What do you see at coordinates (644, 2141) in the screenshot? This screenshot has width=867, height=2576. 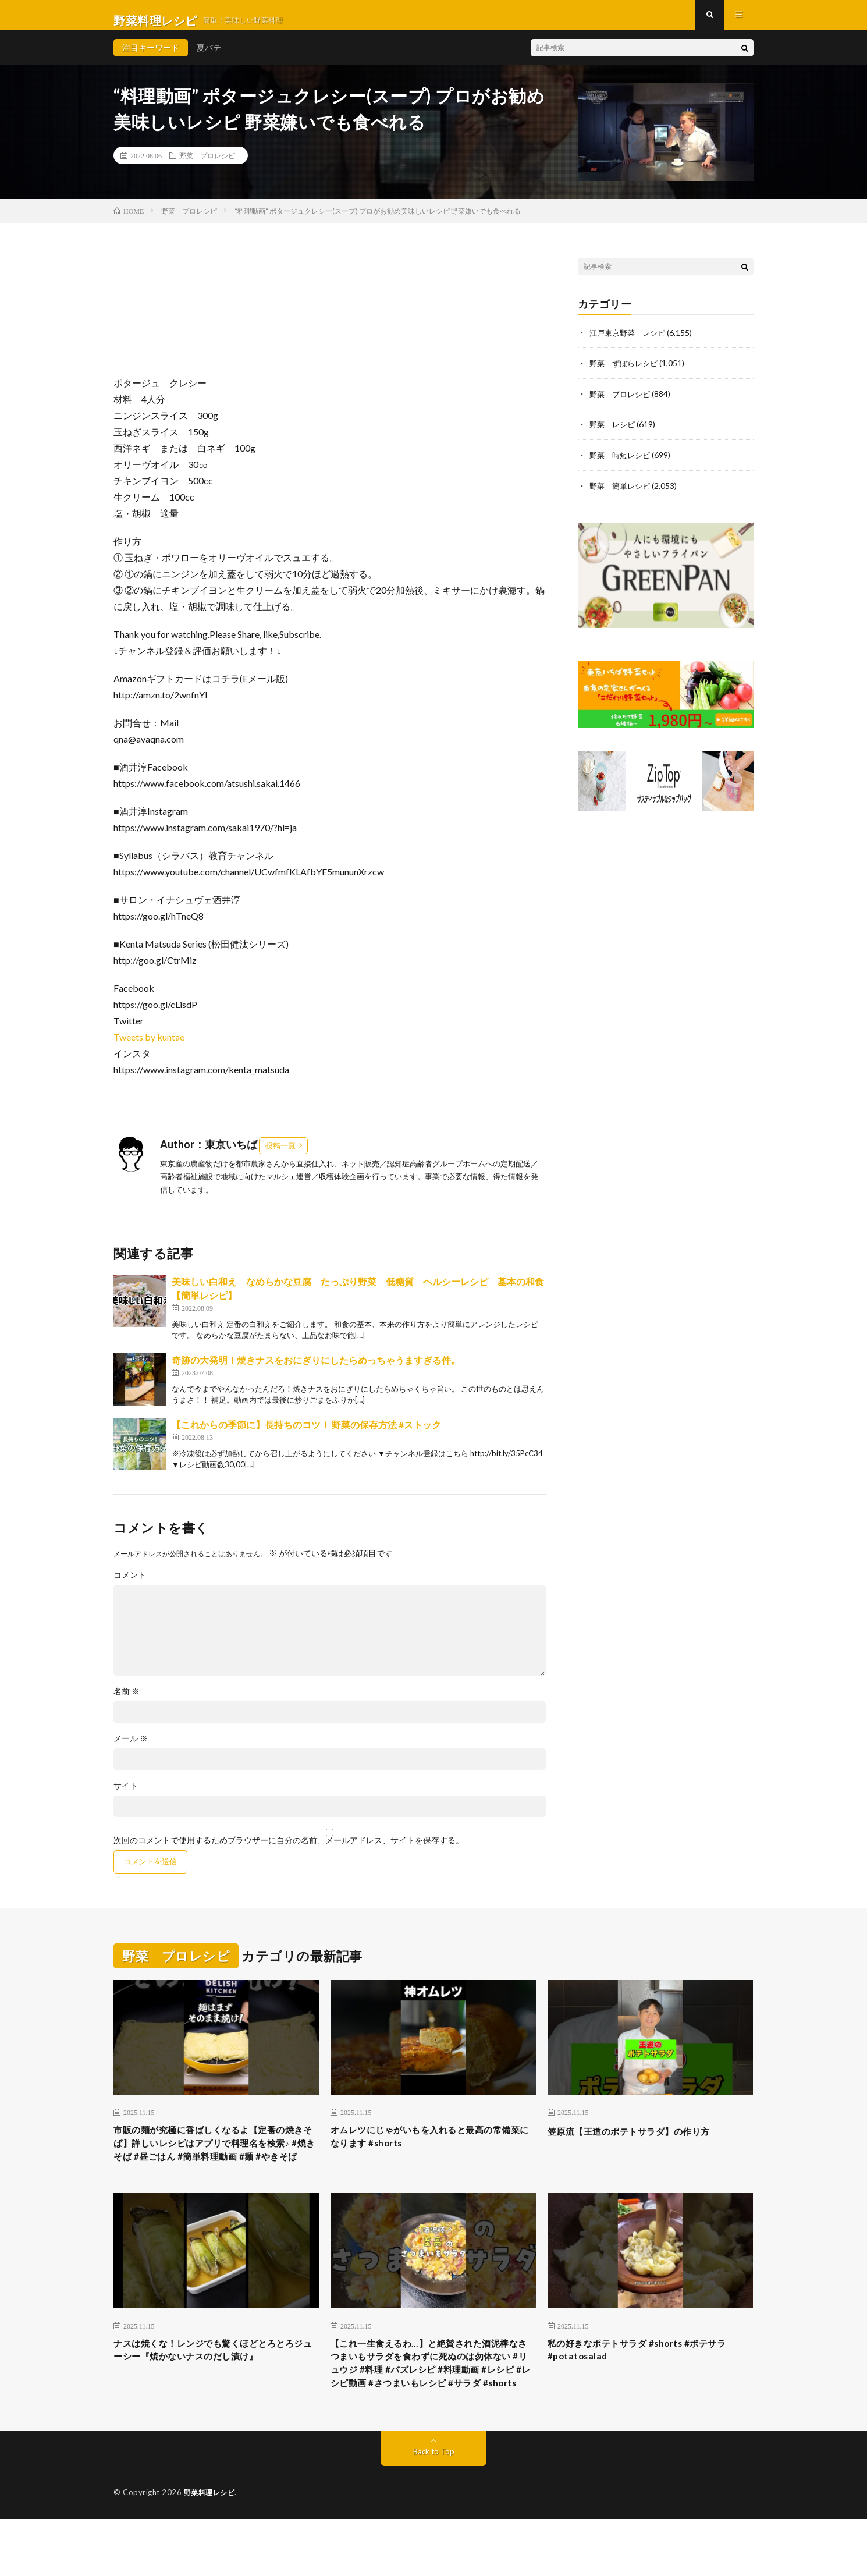 I see `笠原流【王道のポテトサラダ】の作り方` at bounding box center [644, 2141].